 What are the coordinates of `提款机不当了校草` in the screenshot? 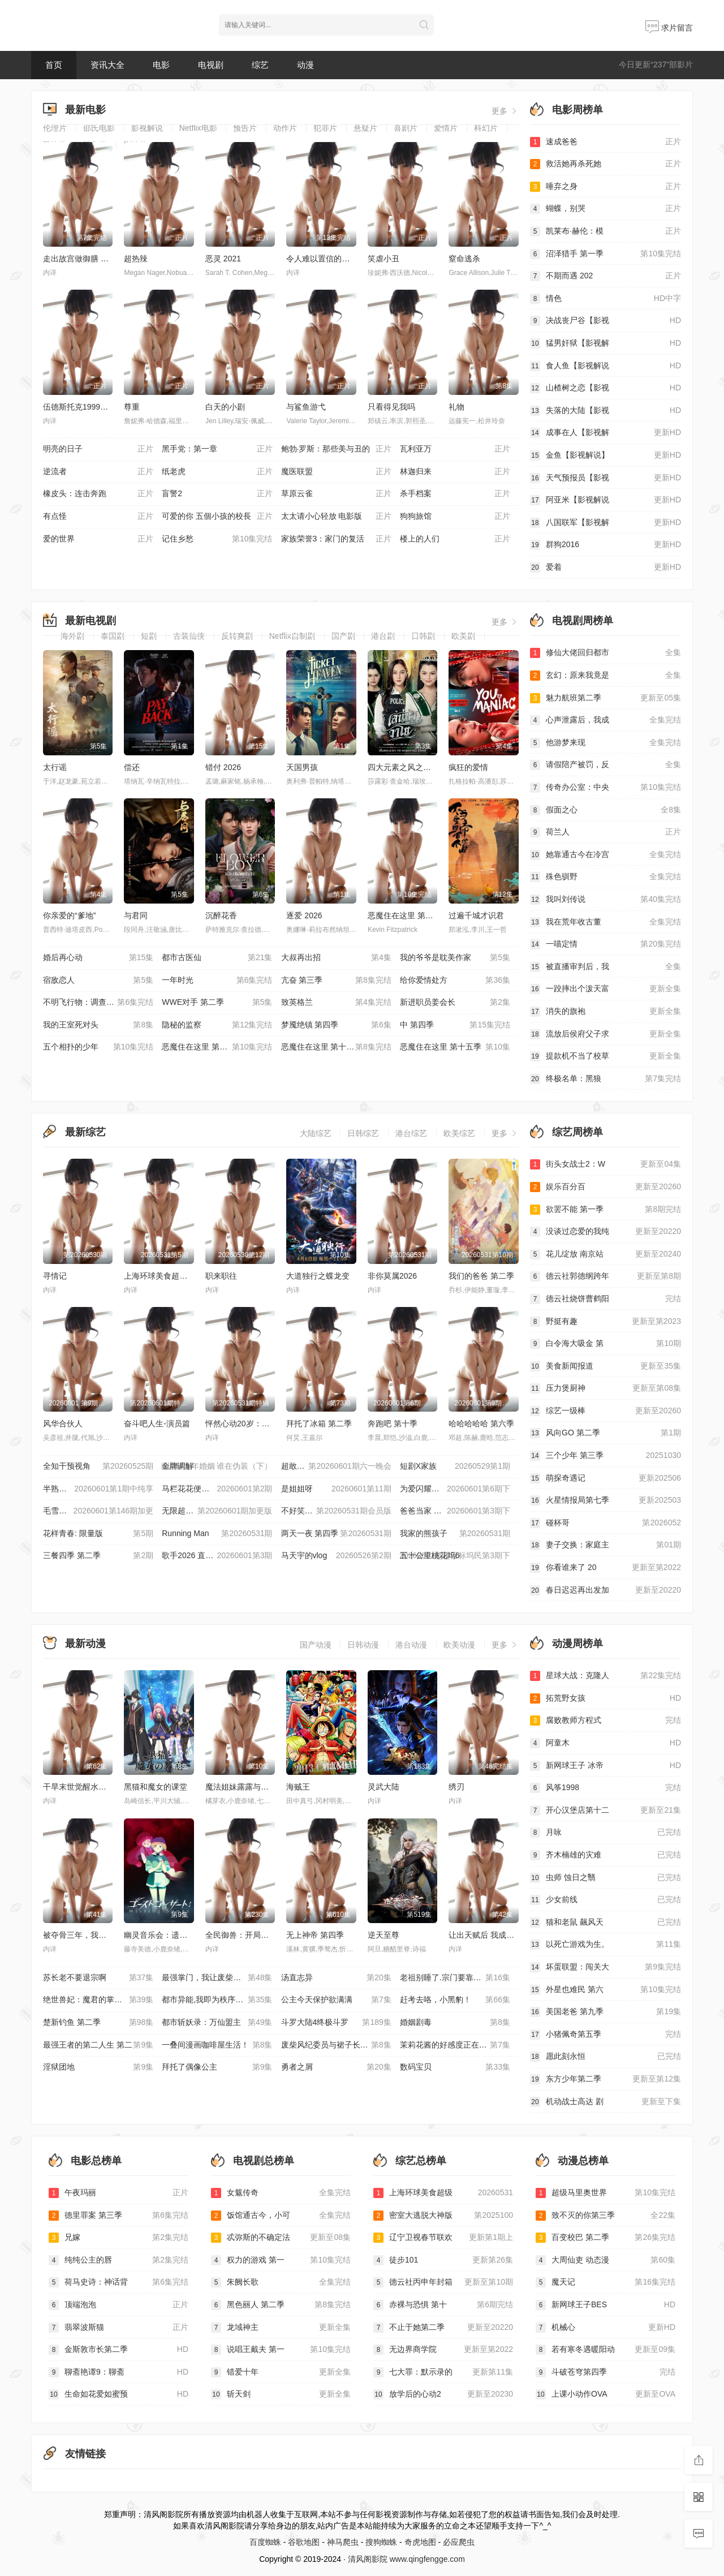 It's located at (605, 1056).